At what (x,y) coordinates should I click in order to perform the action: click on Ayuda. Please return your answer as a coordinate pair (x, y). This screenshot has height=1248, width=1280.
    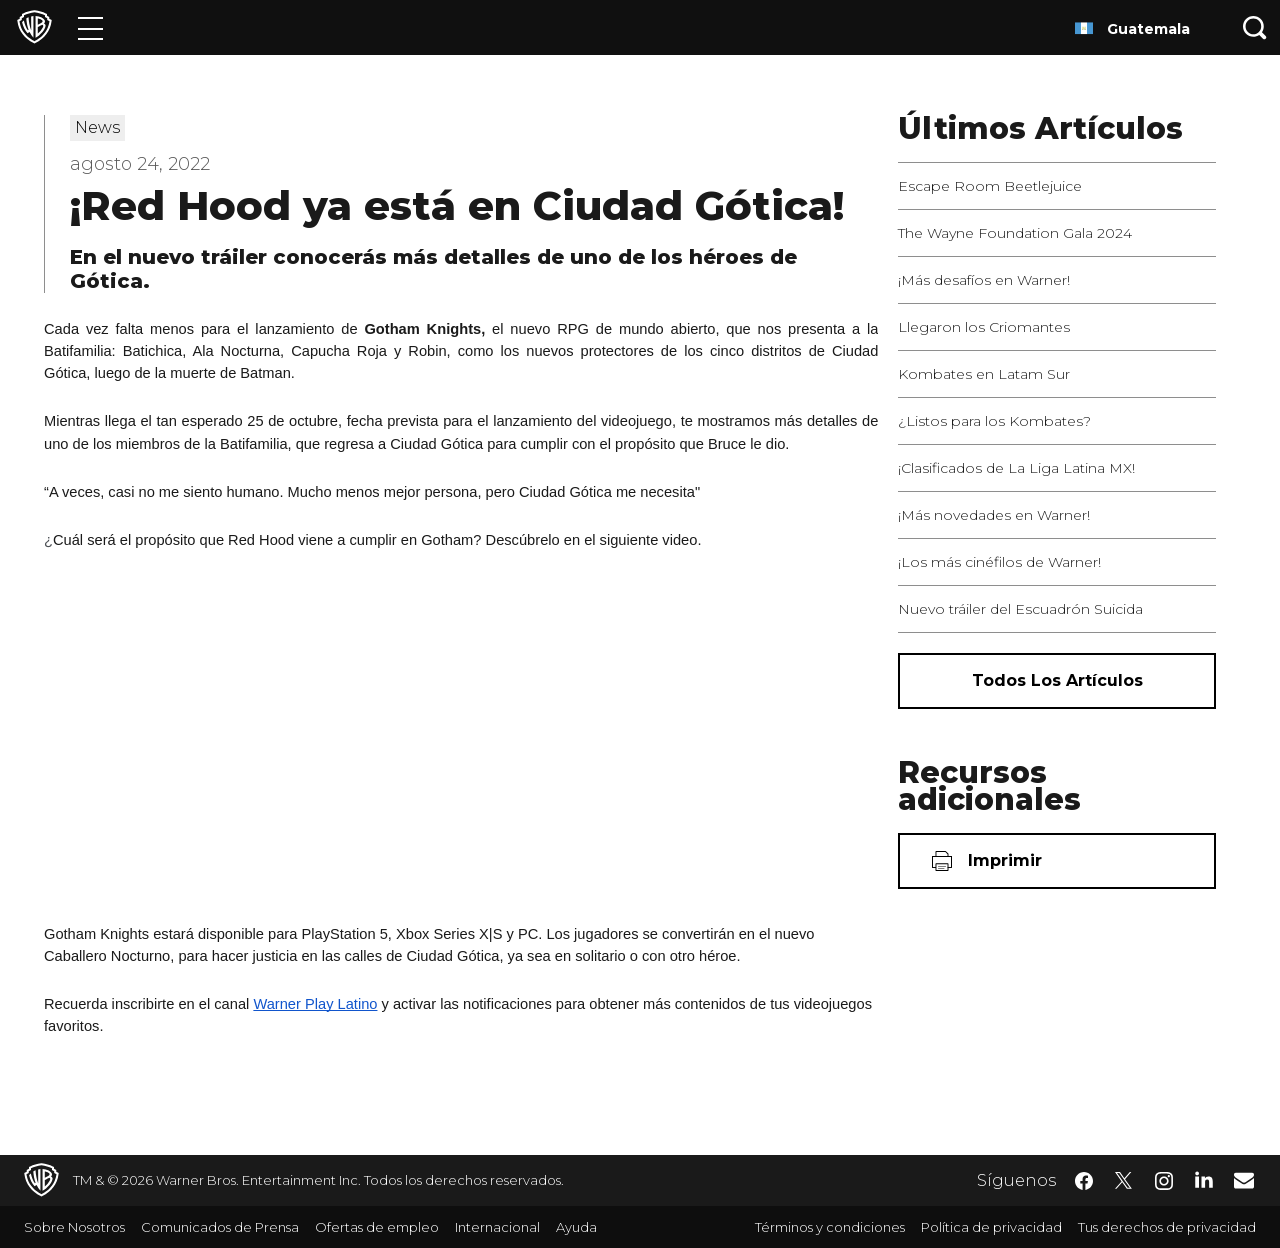
    Looking at the image, I should click on (576, 1227).